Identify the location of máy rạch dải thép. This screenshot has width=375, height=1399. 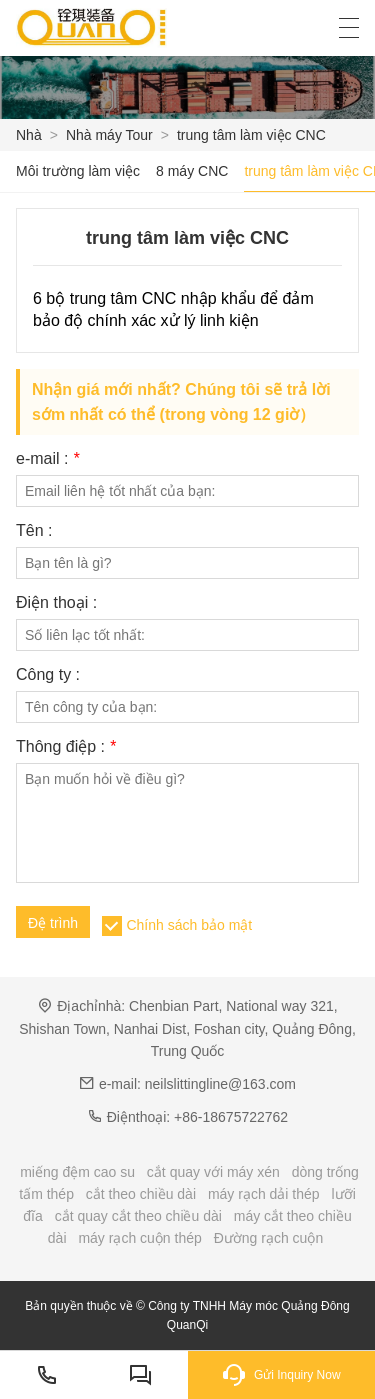
(264, 1194).